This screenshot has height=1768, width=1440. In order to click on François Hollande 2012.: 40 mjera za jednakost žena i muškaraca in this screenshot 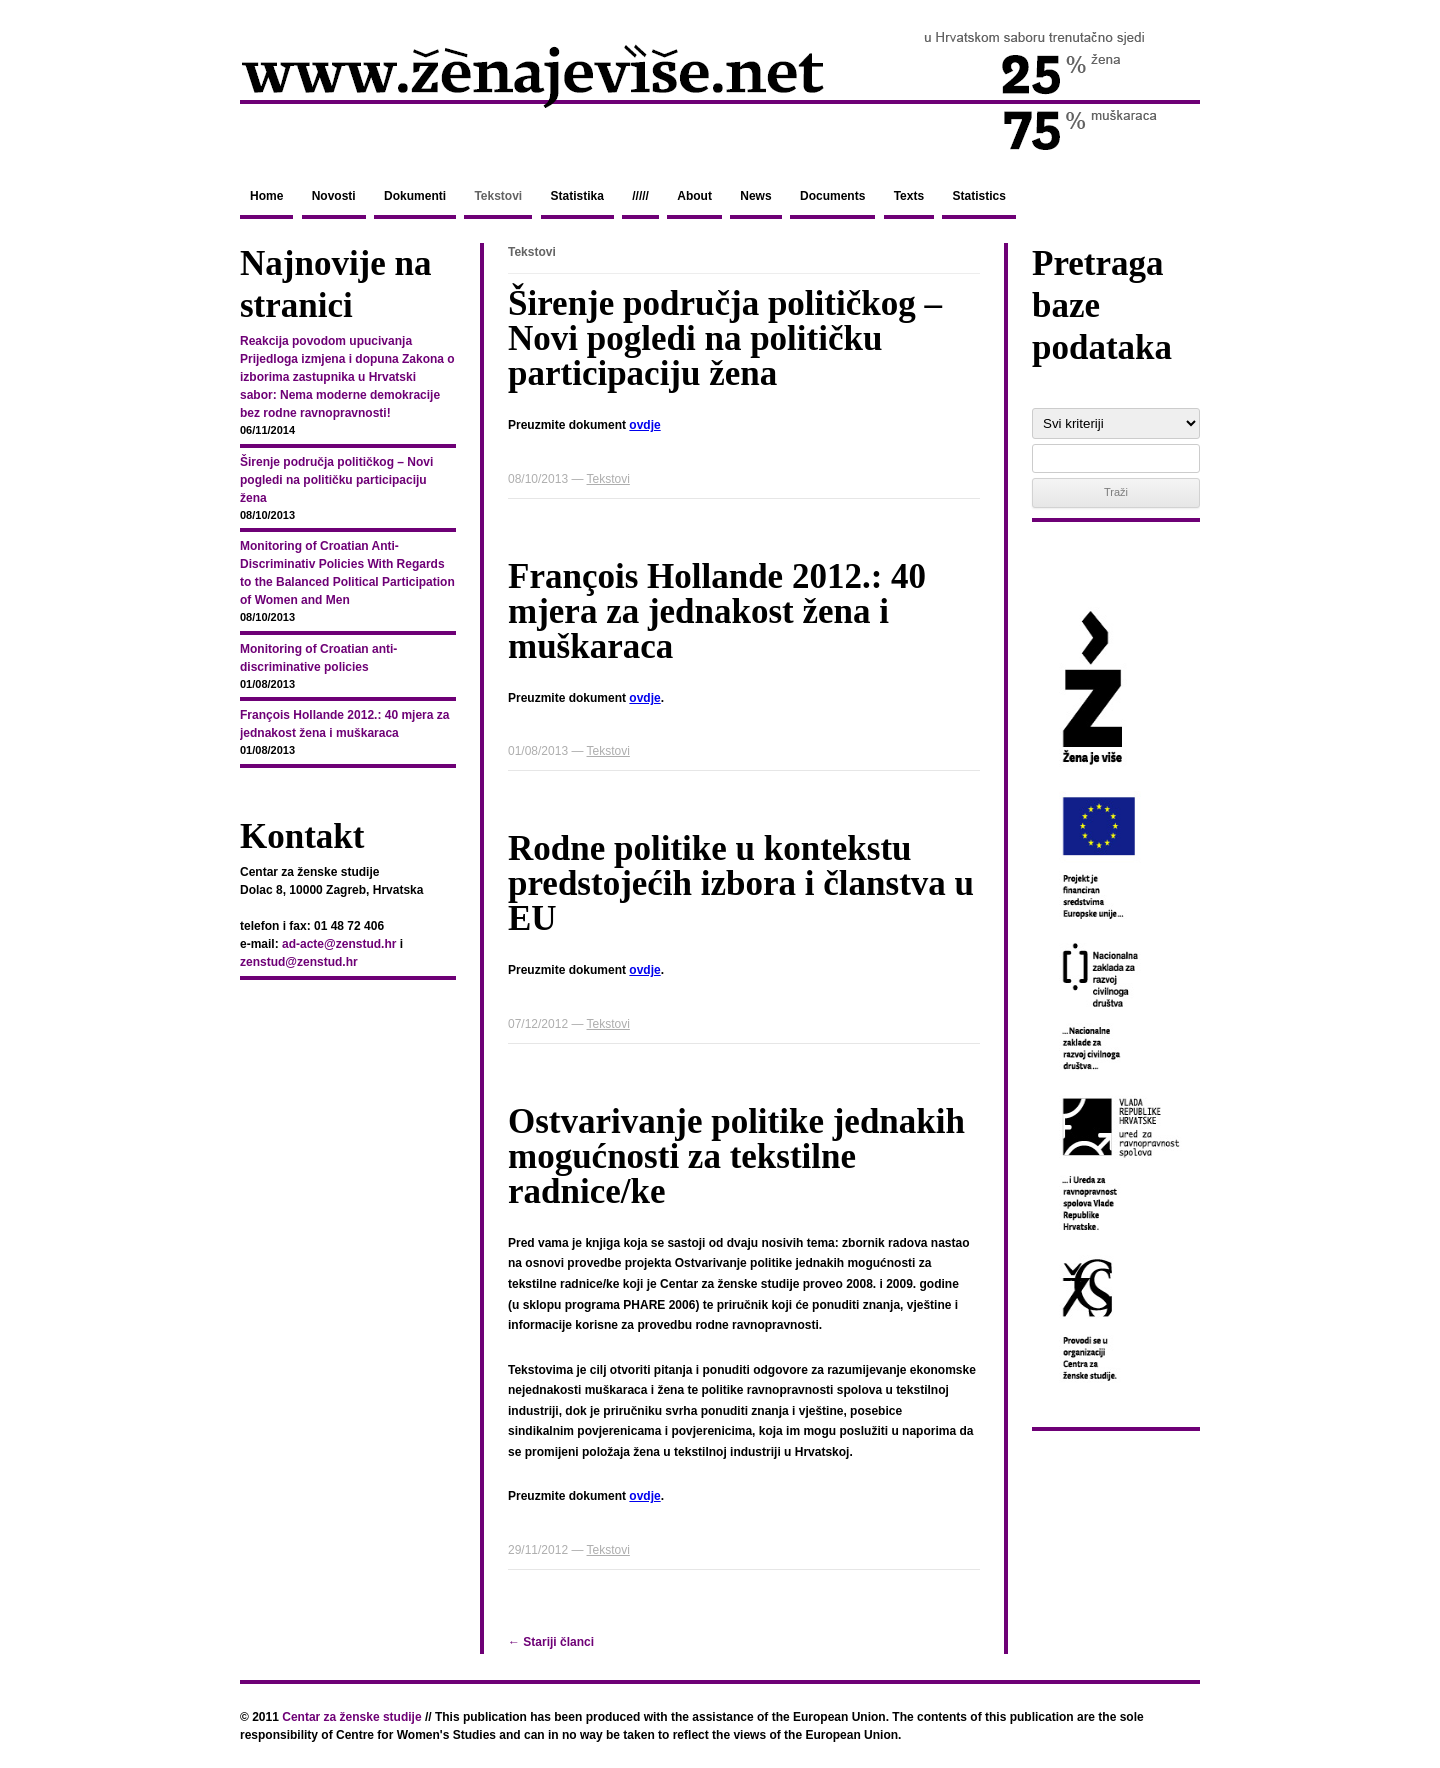, I will do `click(717, 611)`.